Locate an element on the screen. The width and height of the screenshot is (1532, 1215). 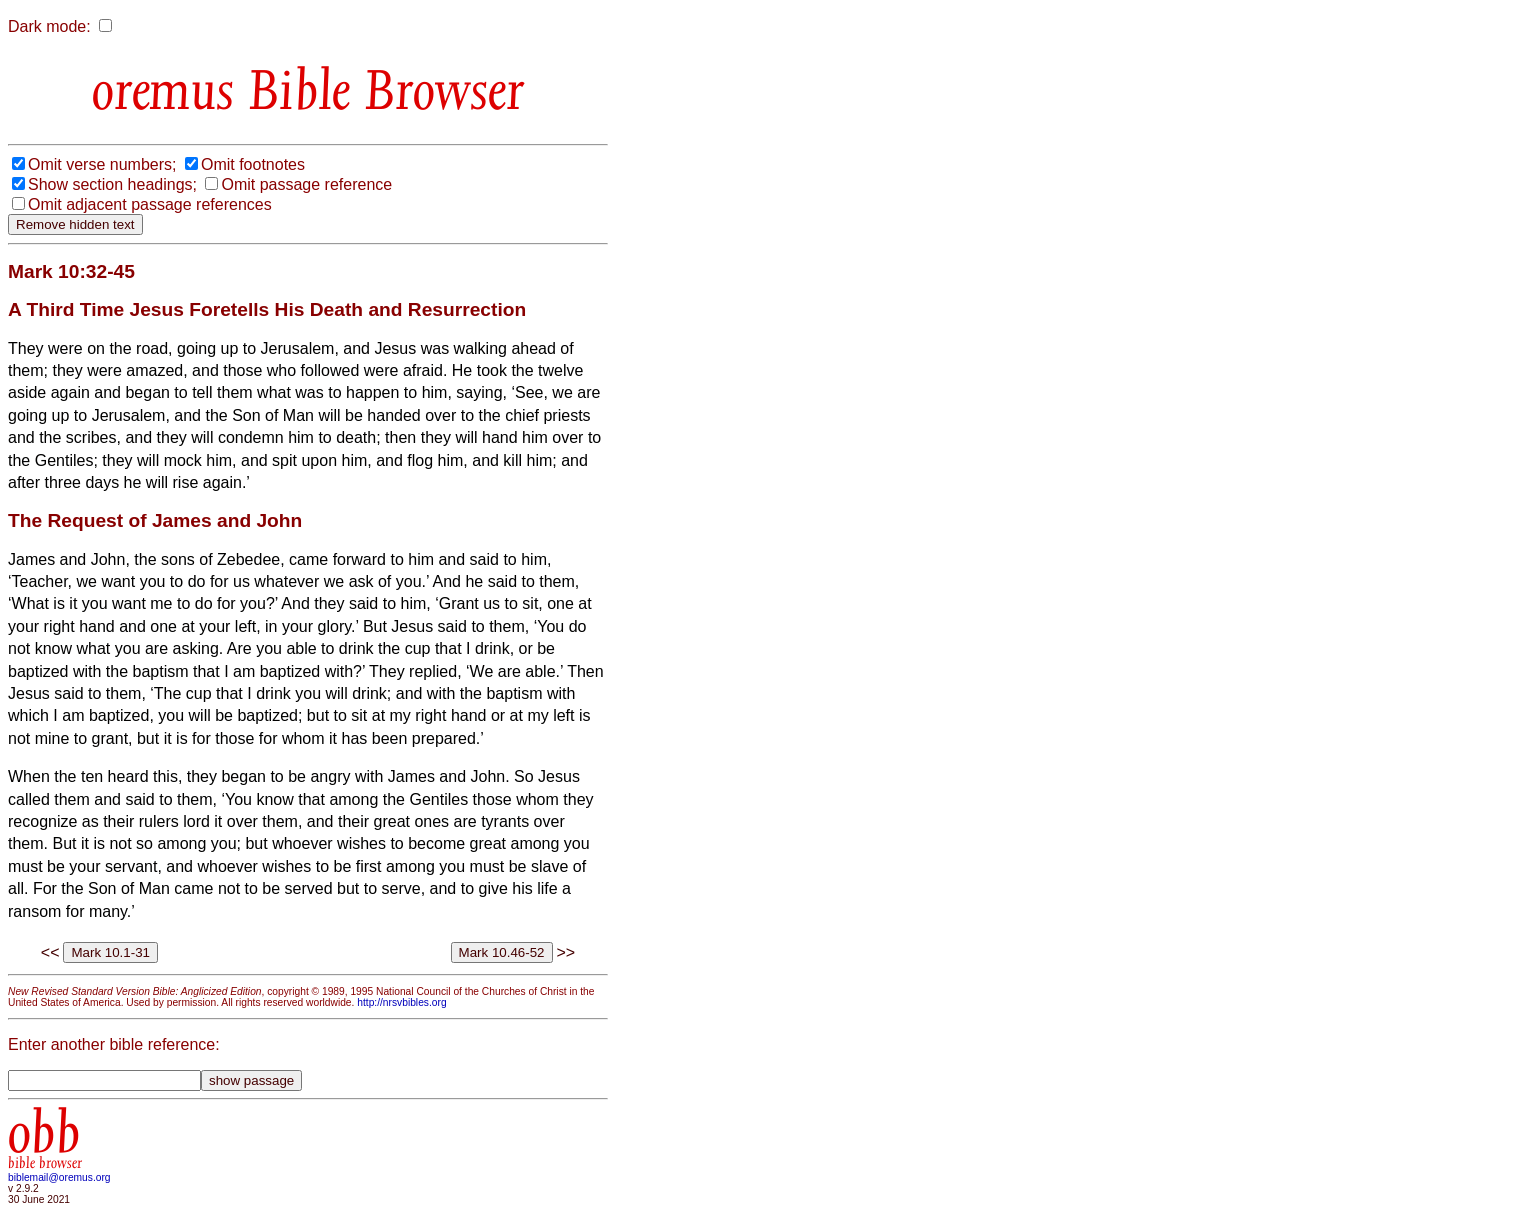
Dark mode: is located at coordinates (49, 26).